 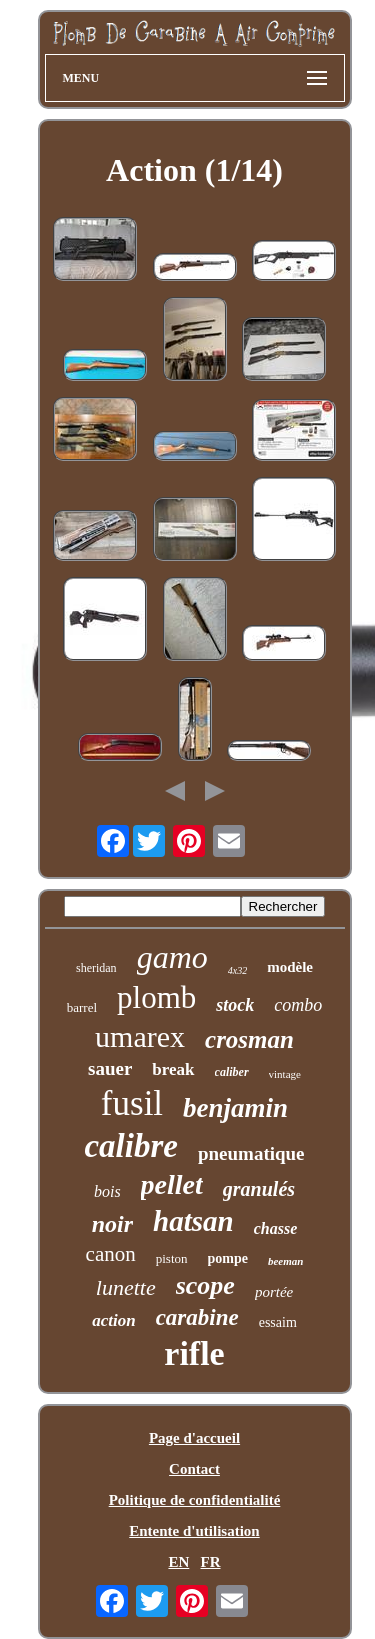 I want to click on essaim, so click(x=278, y=1322).